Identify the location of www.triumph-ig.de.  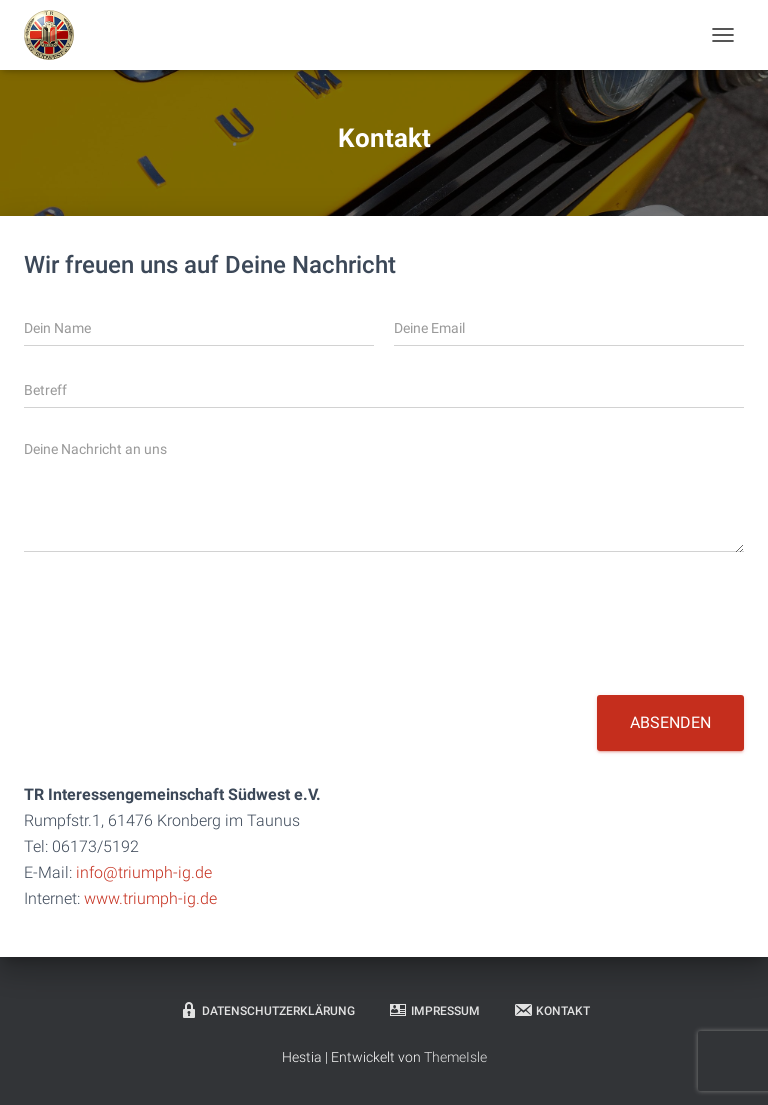
(150, 898).